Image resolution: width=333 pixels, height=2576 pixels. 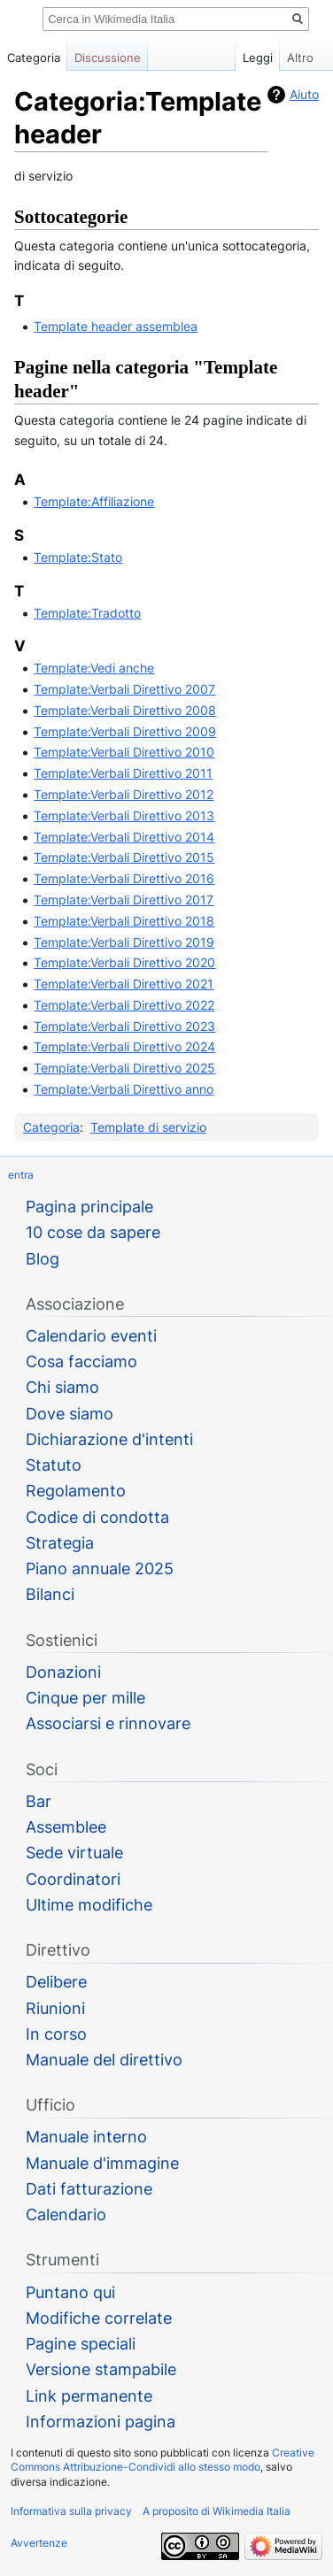 What do you see at coordinates (71, 2511) in the screenshot?
I see `Informativa sulla privacy` at bounding box center [71, 2511].